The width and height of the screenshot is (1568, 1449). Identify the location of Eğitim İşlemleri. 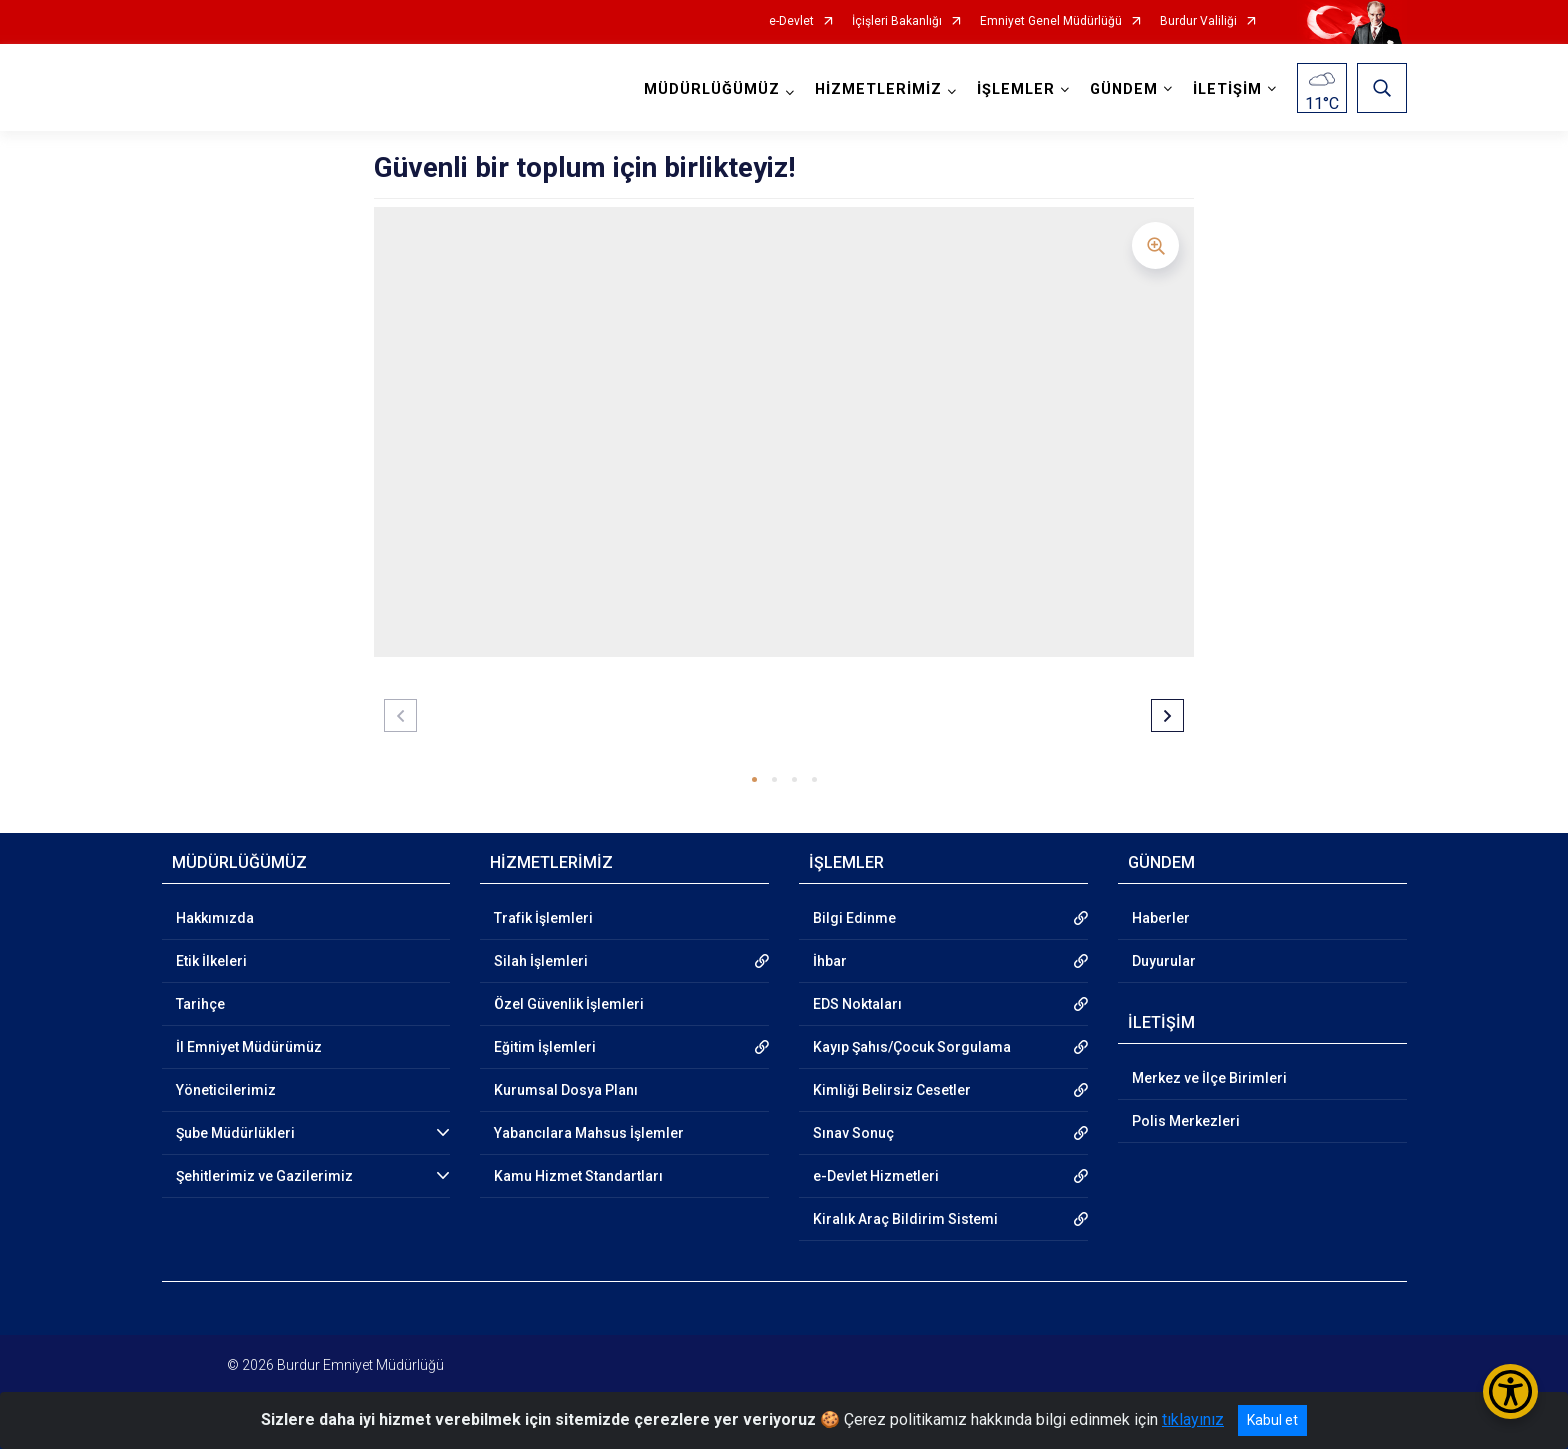
(545, 1047).